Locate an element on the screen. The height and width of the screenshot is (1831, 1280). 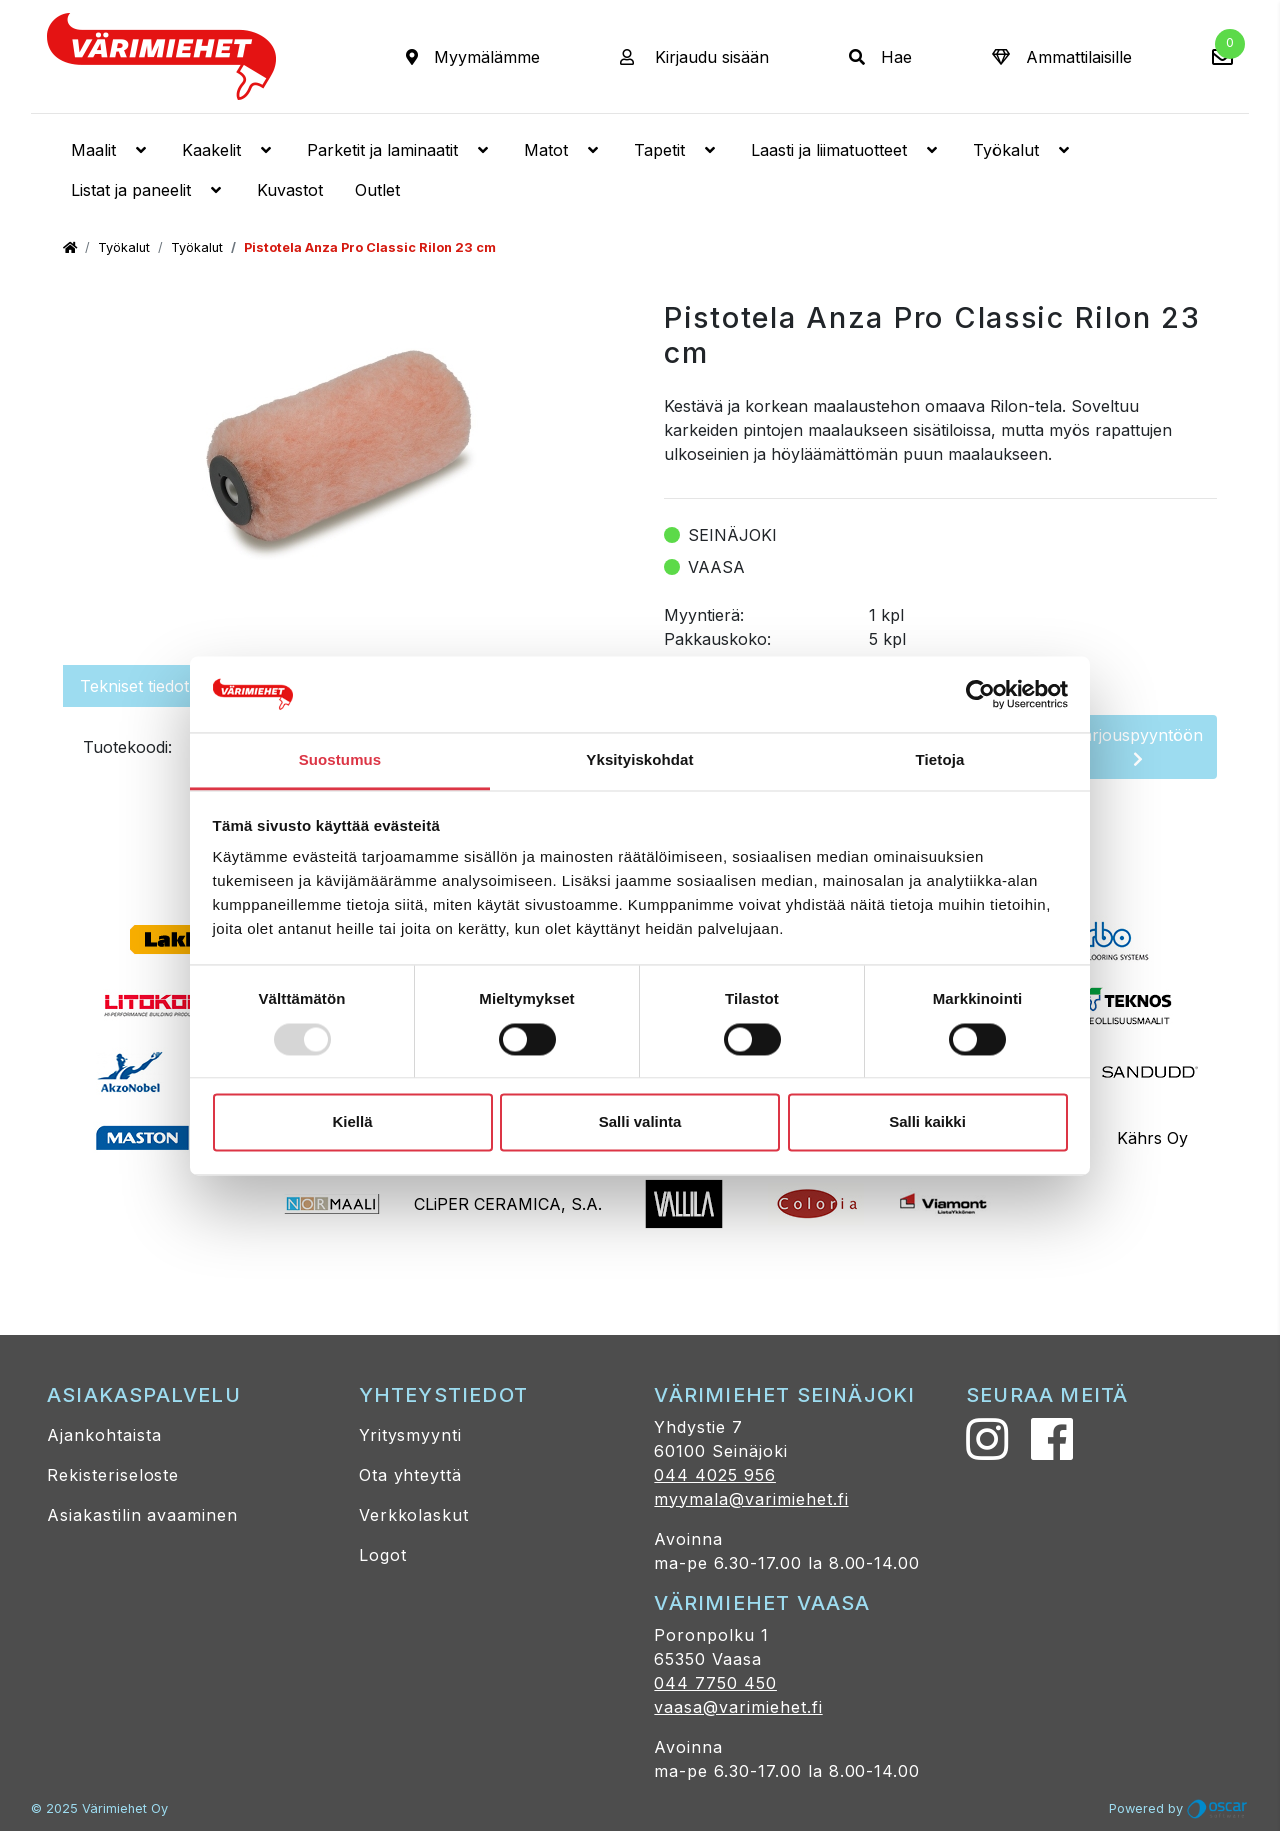
Verkkolaskut is located at coordinates (414, 1515).